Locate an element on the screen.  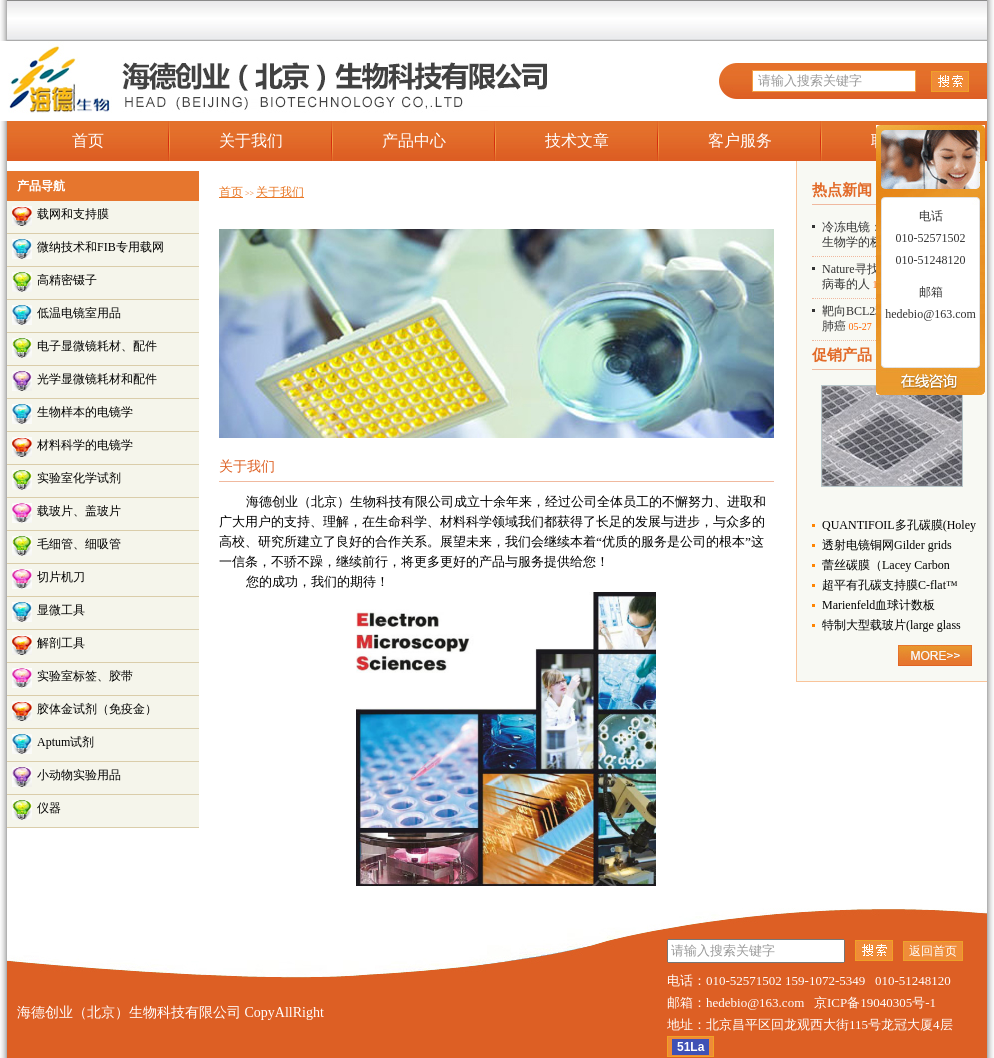
小动物实验用品 is located at coordinates (79, 775).